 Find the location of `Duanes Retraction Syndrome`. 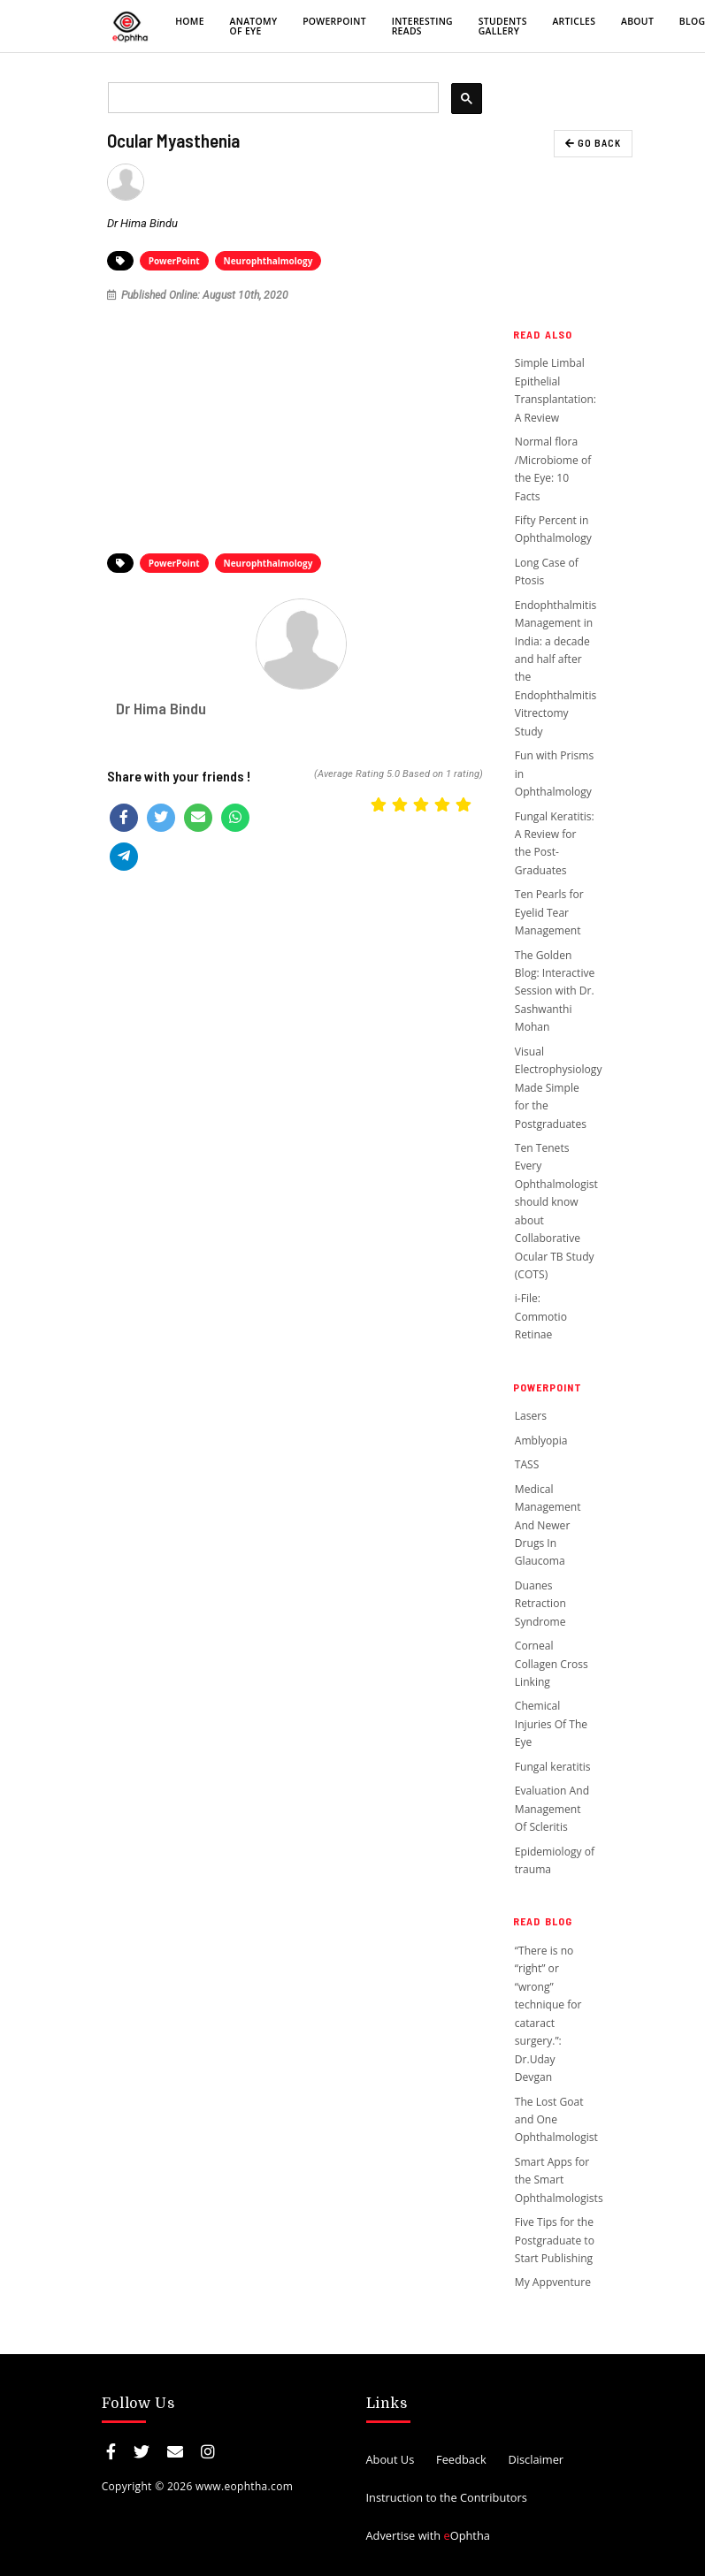

Duanes Retraction Syndrome is located at coordinates (540, 1603).